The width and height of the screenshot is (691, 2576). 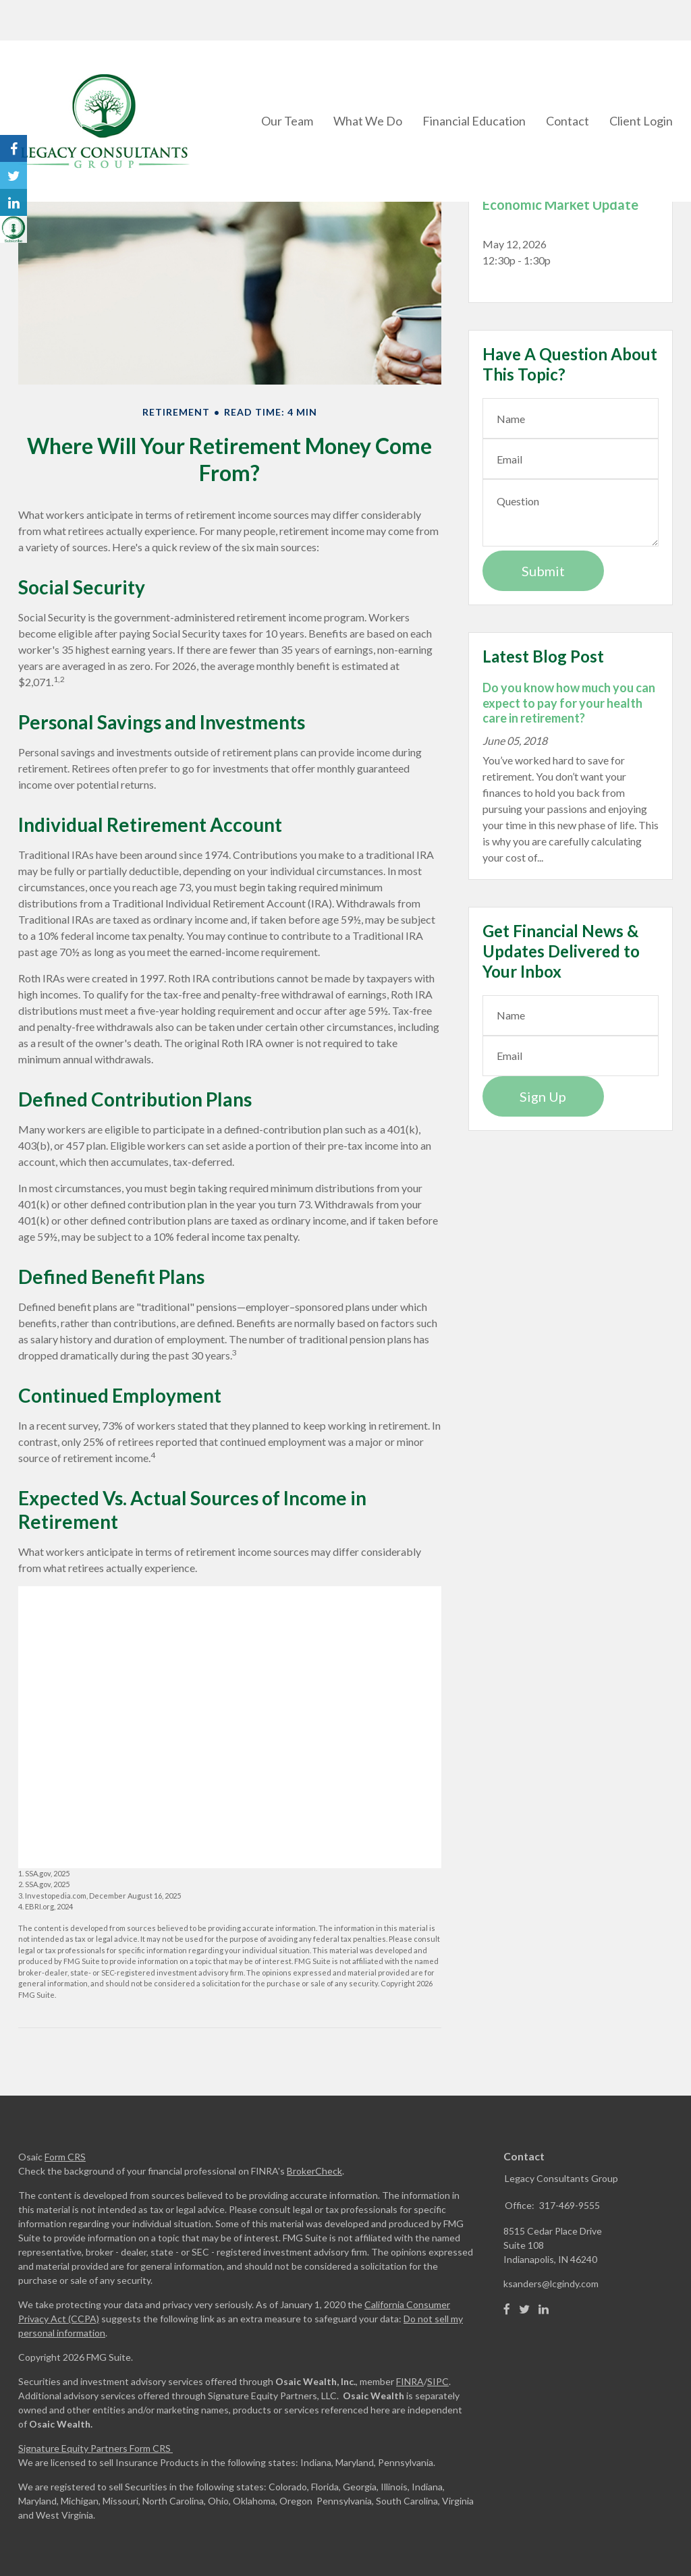 I want to click on 317-469-9555, so click(x=569, y=2205).